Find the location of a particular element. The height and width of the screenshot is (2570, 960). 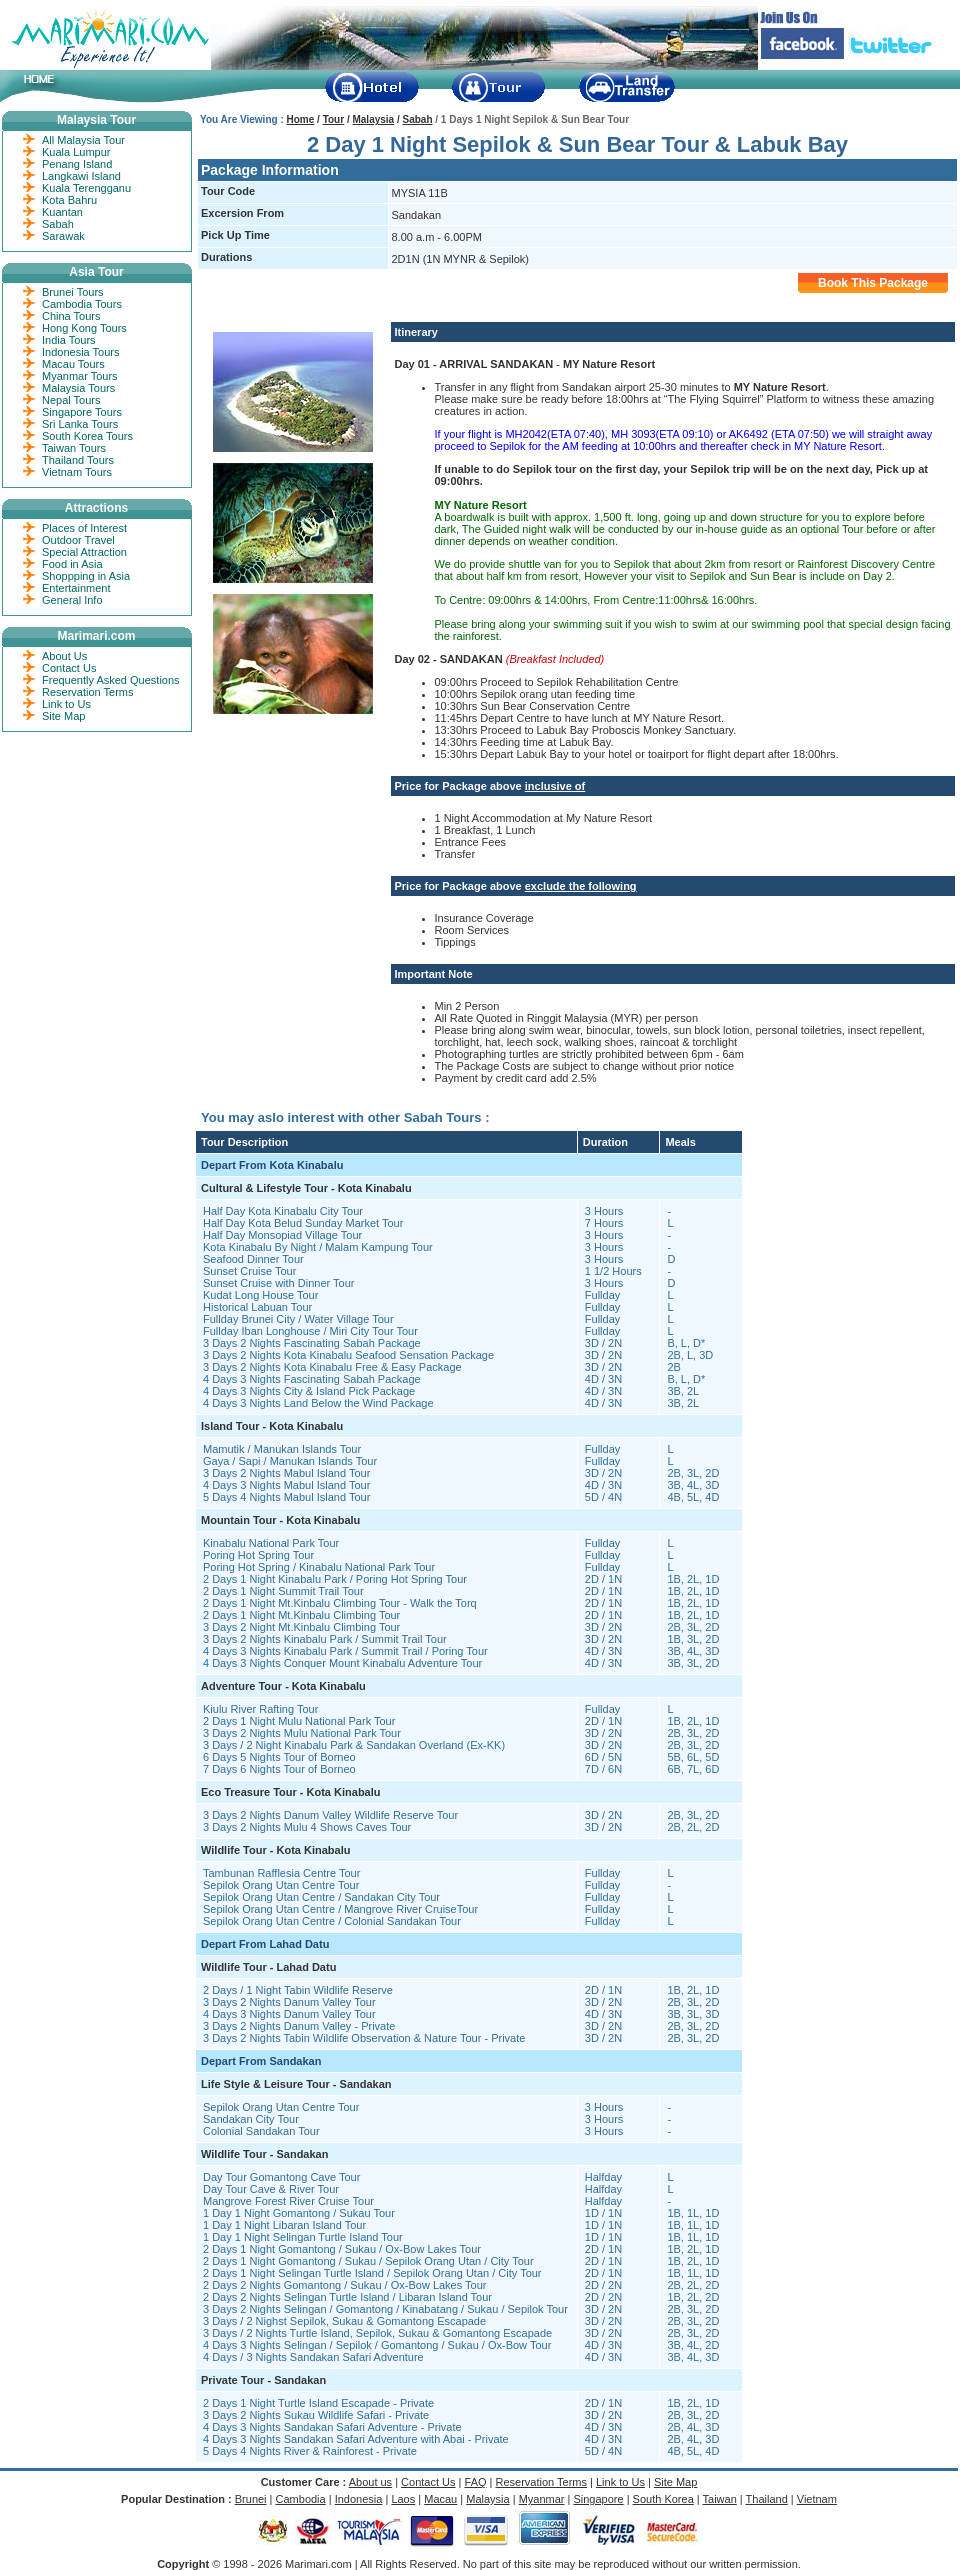

Sepilok Orang Utan Centre / Colonial Sandakan Tour is located at coordinates (332, 1921).